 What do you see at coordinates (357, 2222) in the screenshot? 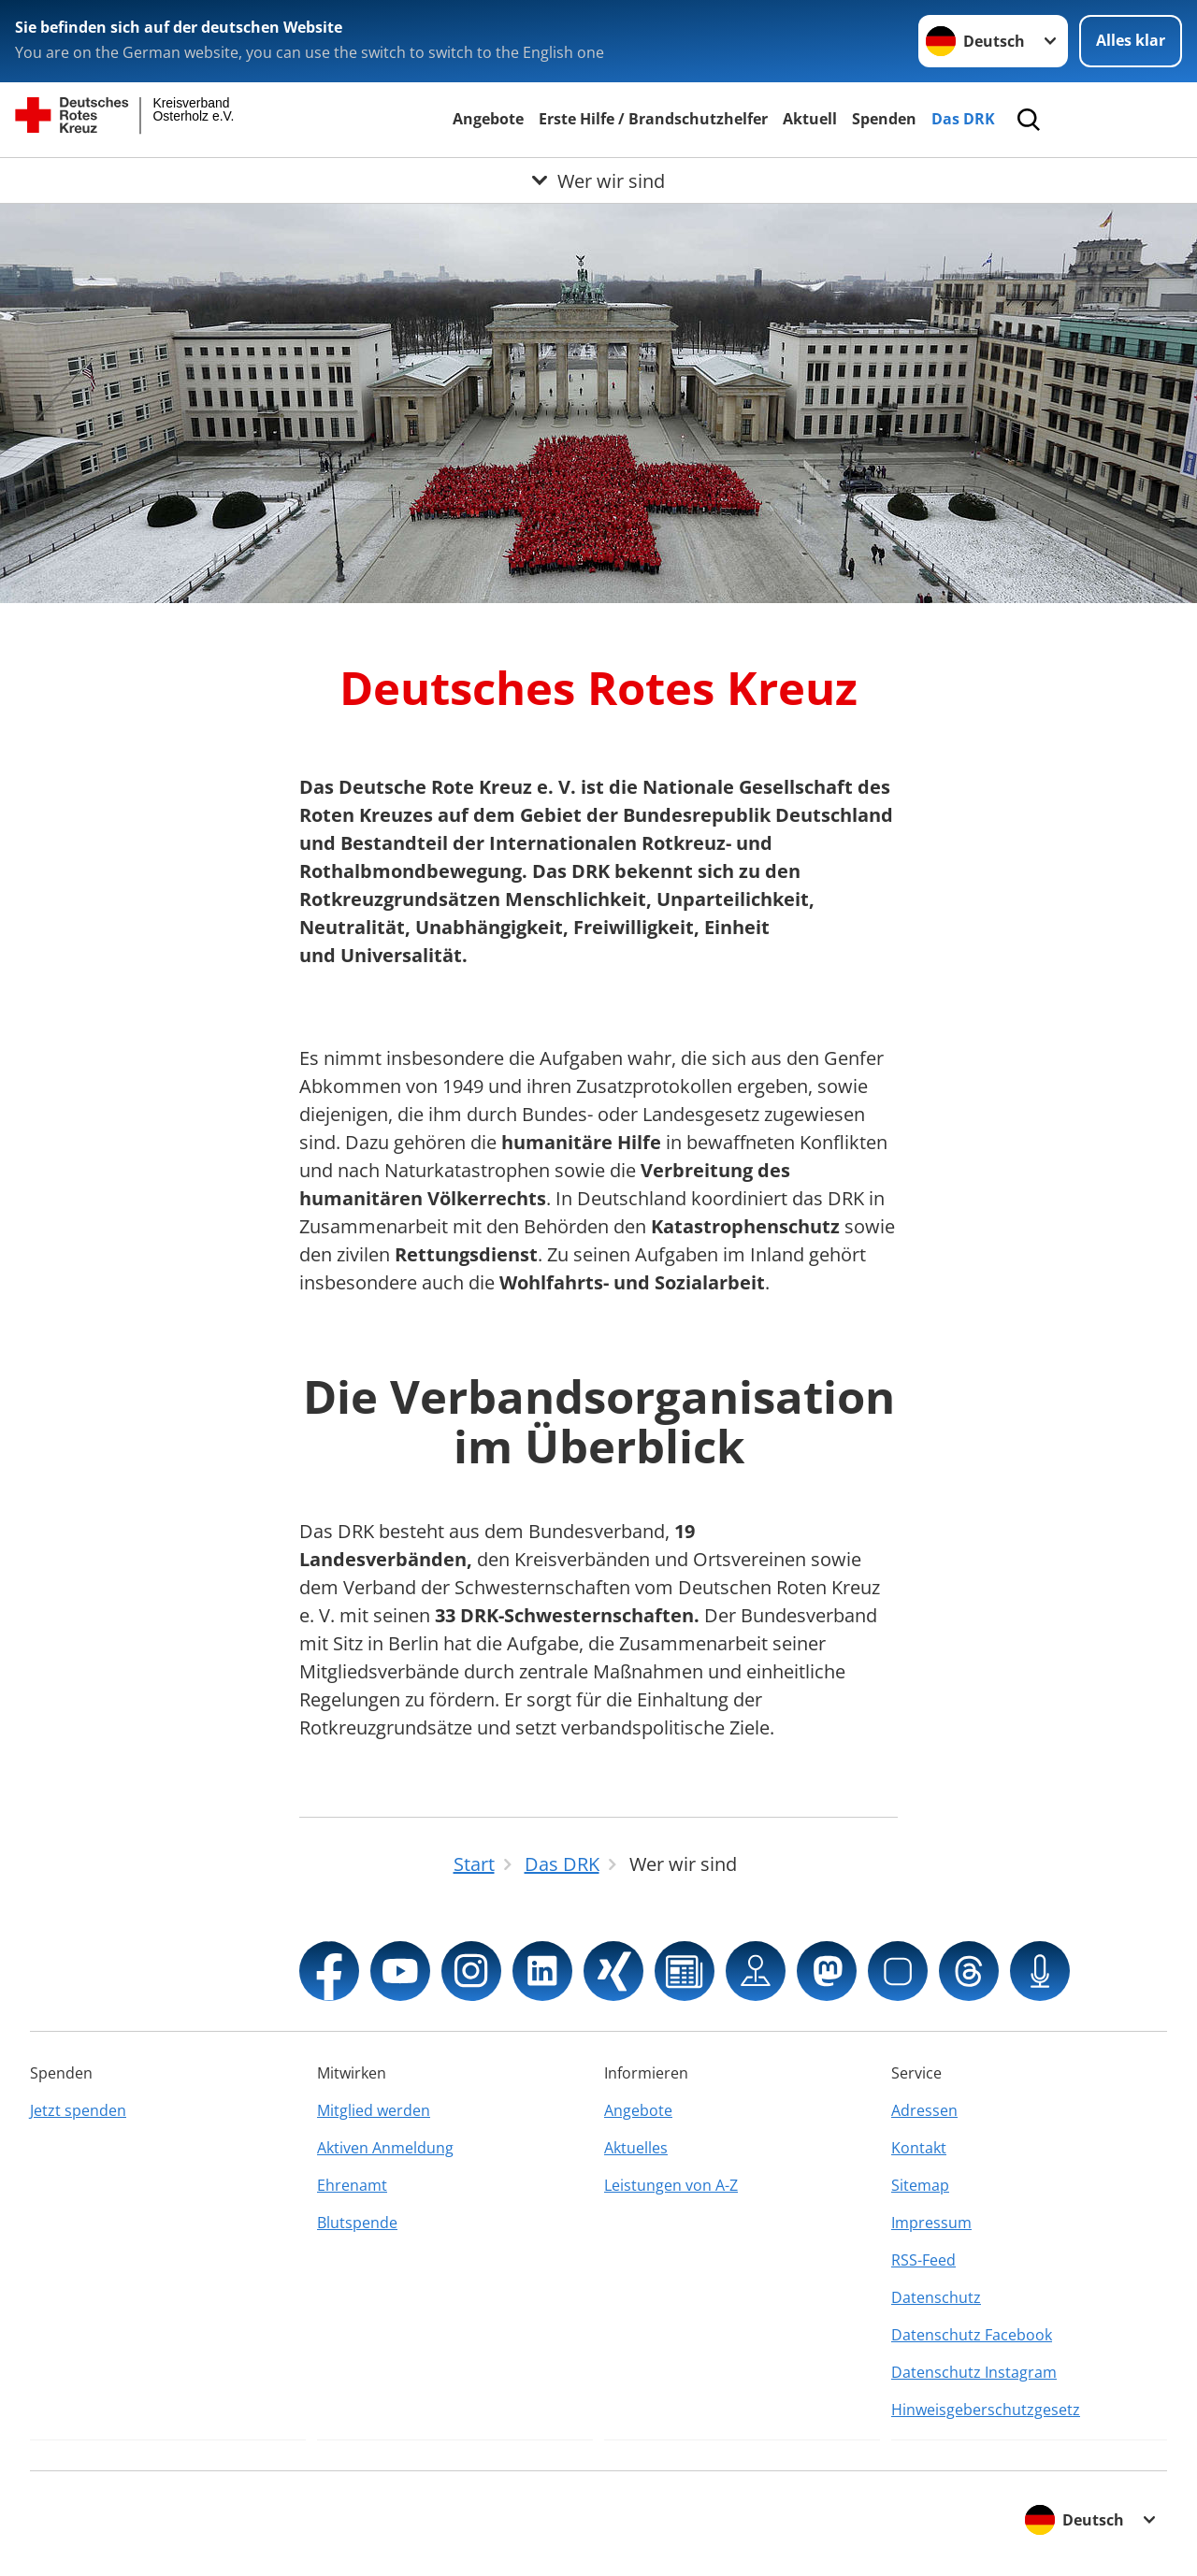
I see `Blutspende` at bounding box center [357, 2222].